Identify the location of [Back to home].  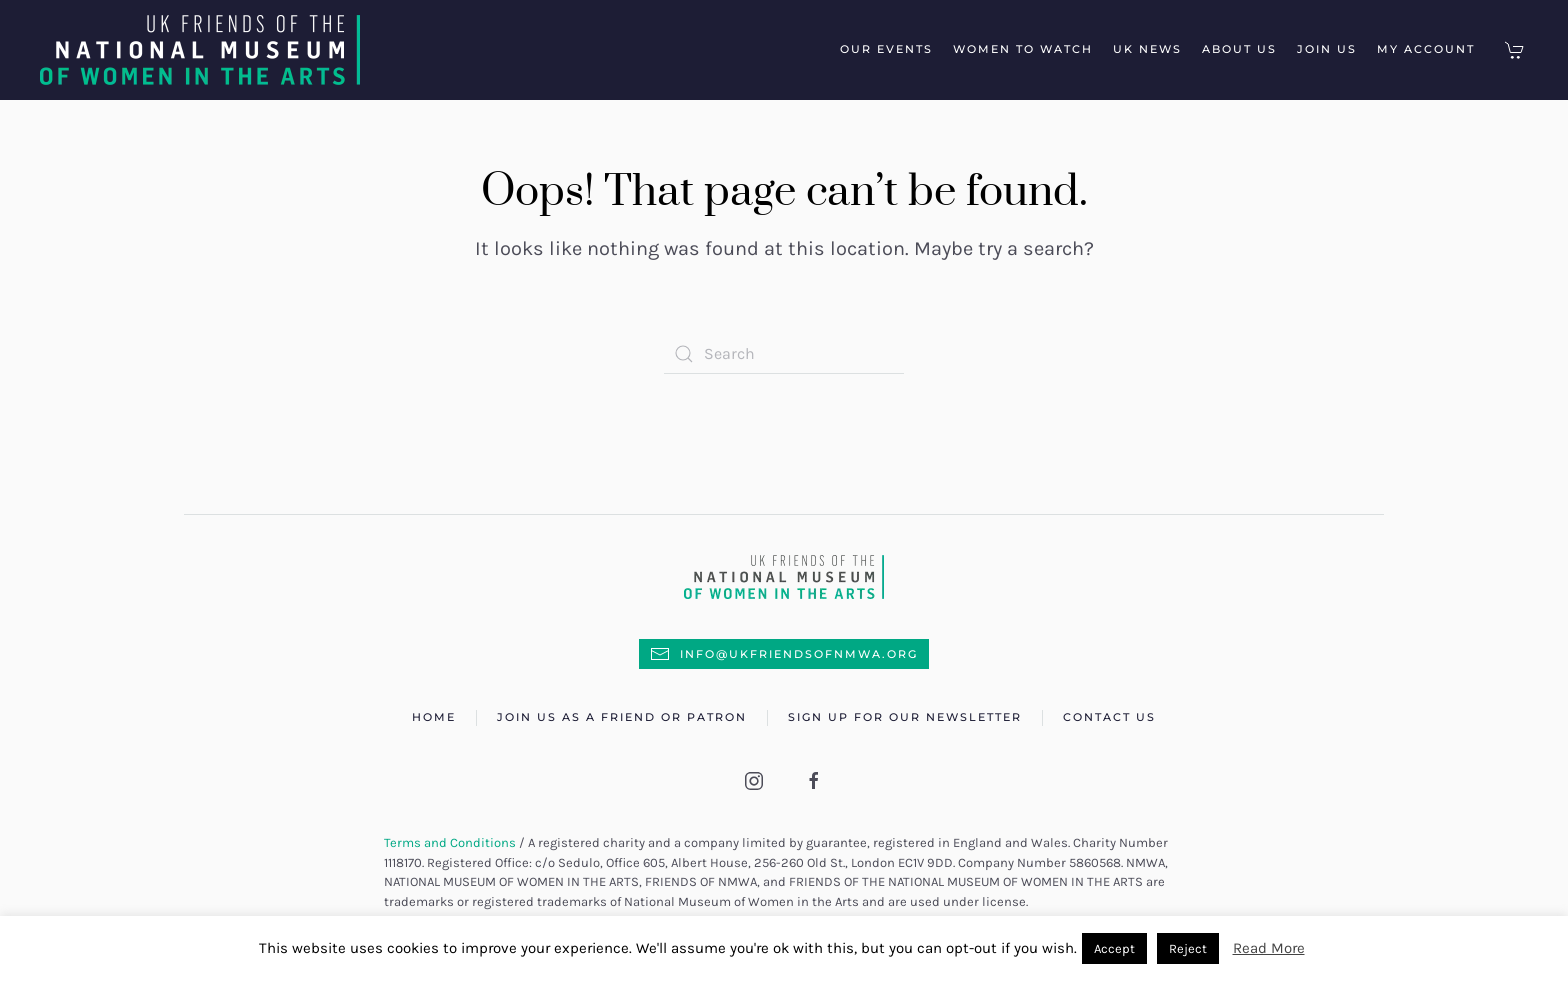
(208, 50).